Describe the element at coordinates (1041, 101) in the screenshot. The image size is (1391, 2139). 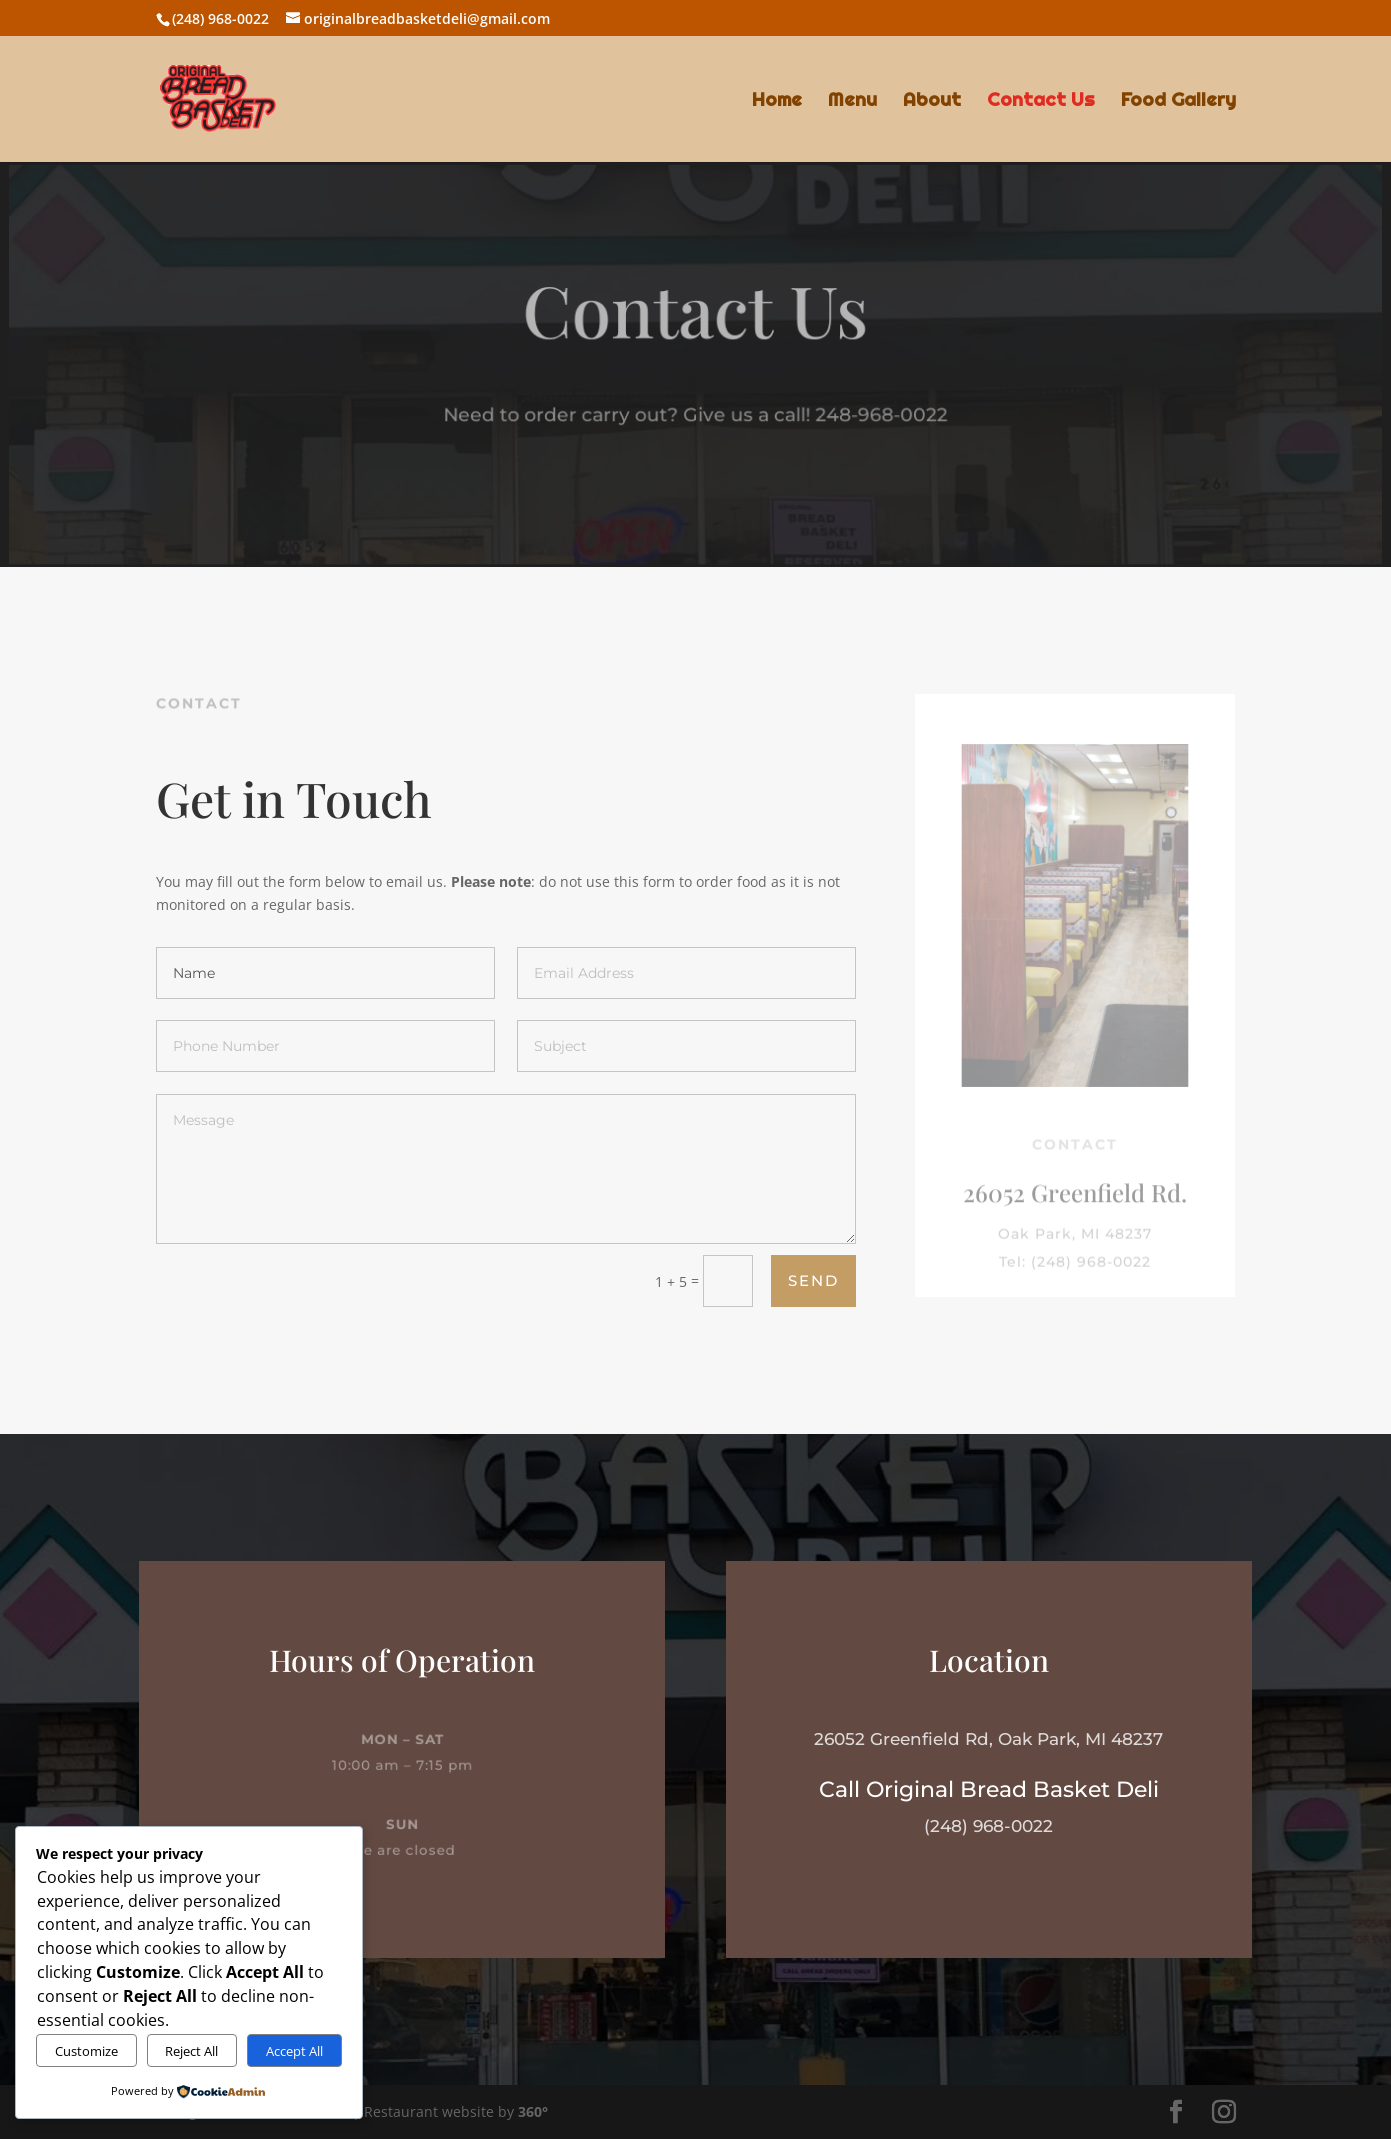
I see `Contact Us` at that location.